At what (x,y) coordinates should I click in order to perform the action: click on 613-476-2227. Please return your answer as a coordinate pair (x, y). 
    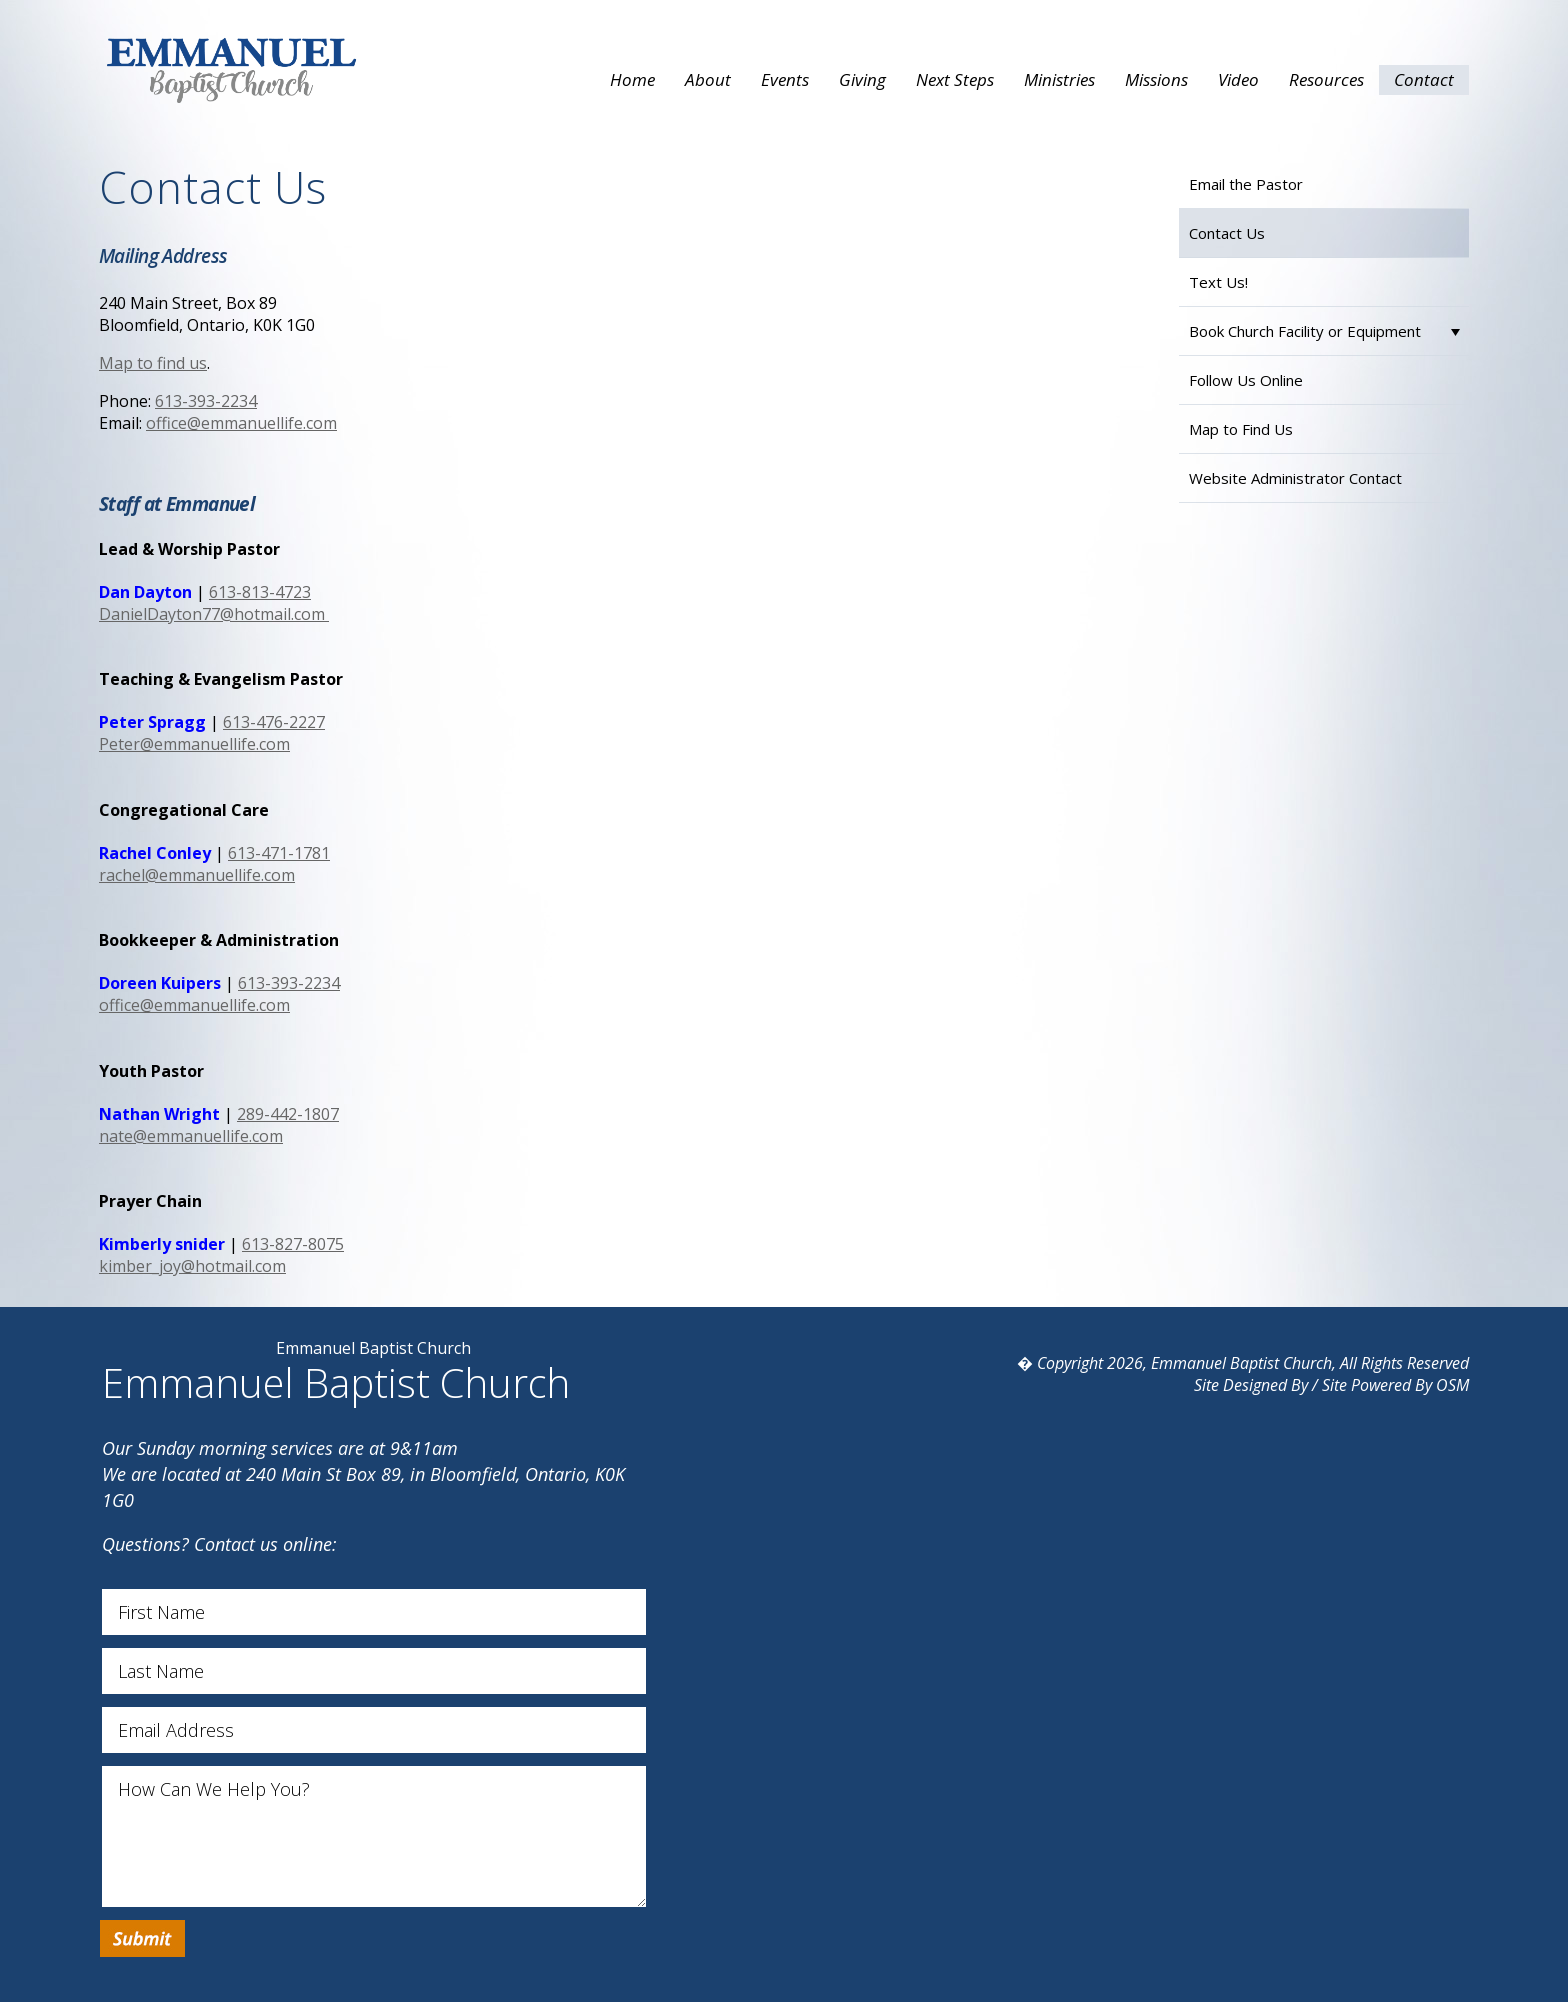
    Looking at the image, I should click on (274, 722).